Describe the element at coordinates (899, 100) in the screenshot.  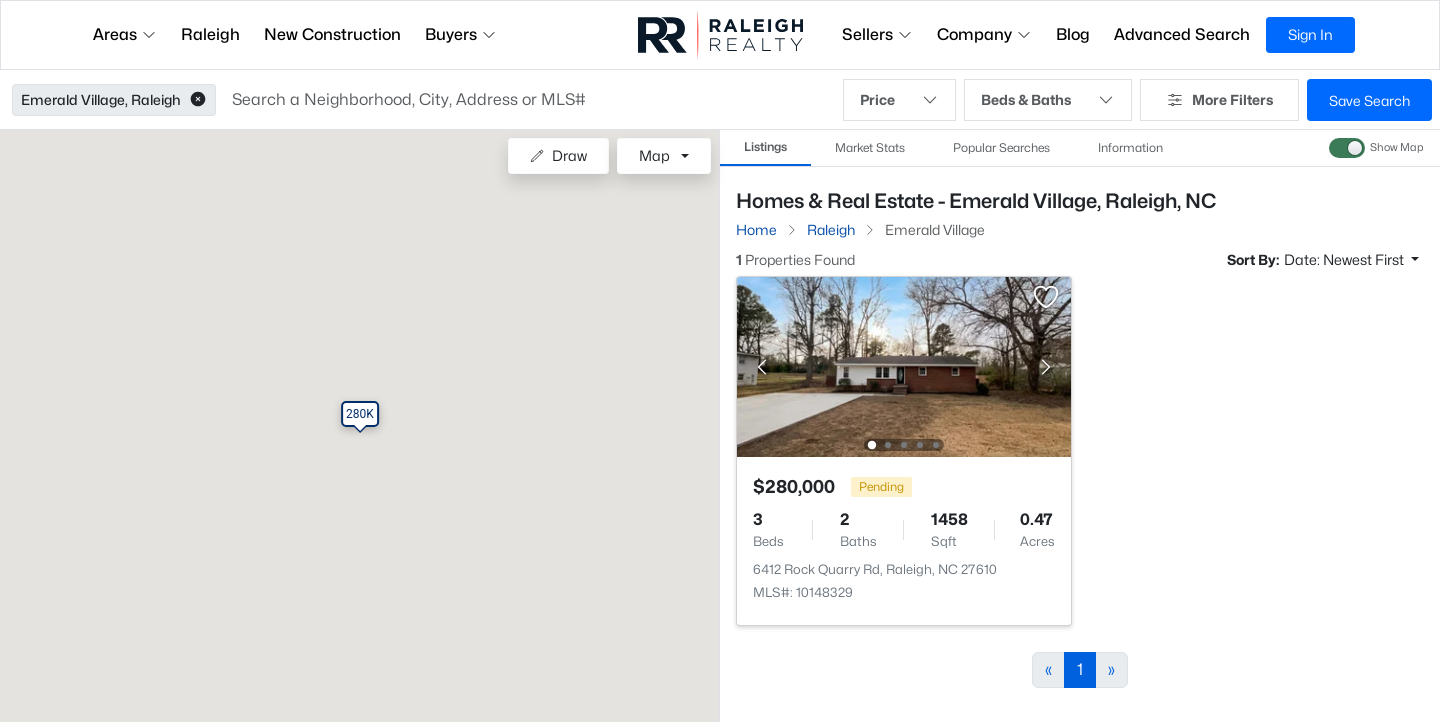
I see `Price [button]` at that location.